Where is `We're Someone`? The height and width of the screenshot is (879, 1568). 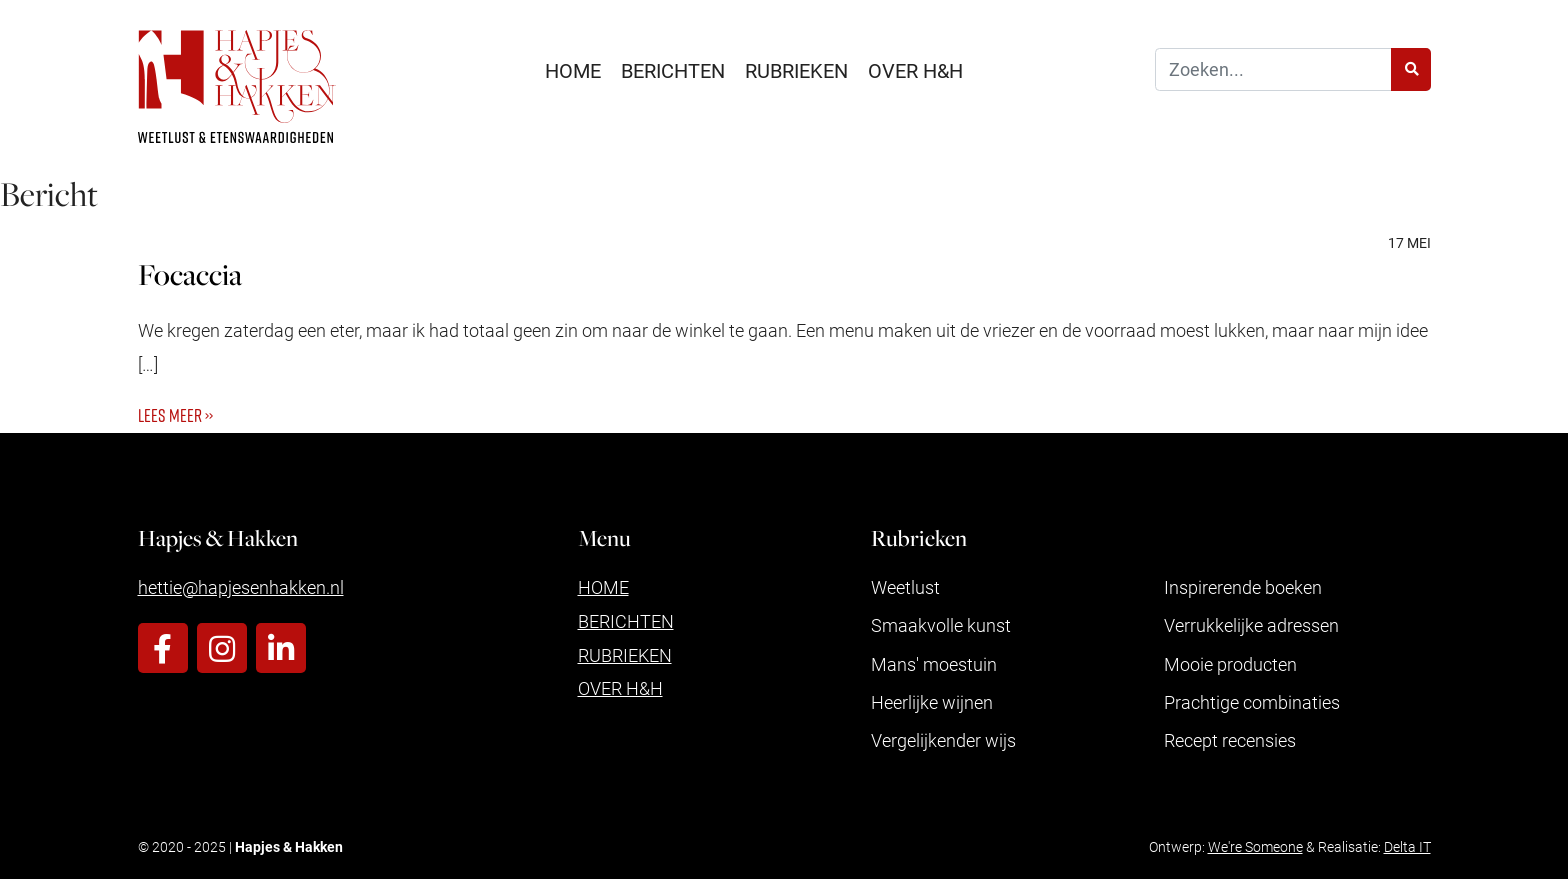
We're Someone is located at coordinates (1255, 846).